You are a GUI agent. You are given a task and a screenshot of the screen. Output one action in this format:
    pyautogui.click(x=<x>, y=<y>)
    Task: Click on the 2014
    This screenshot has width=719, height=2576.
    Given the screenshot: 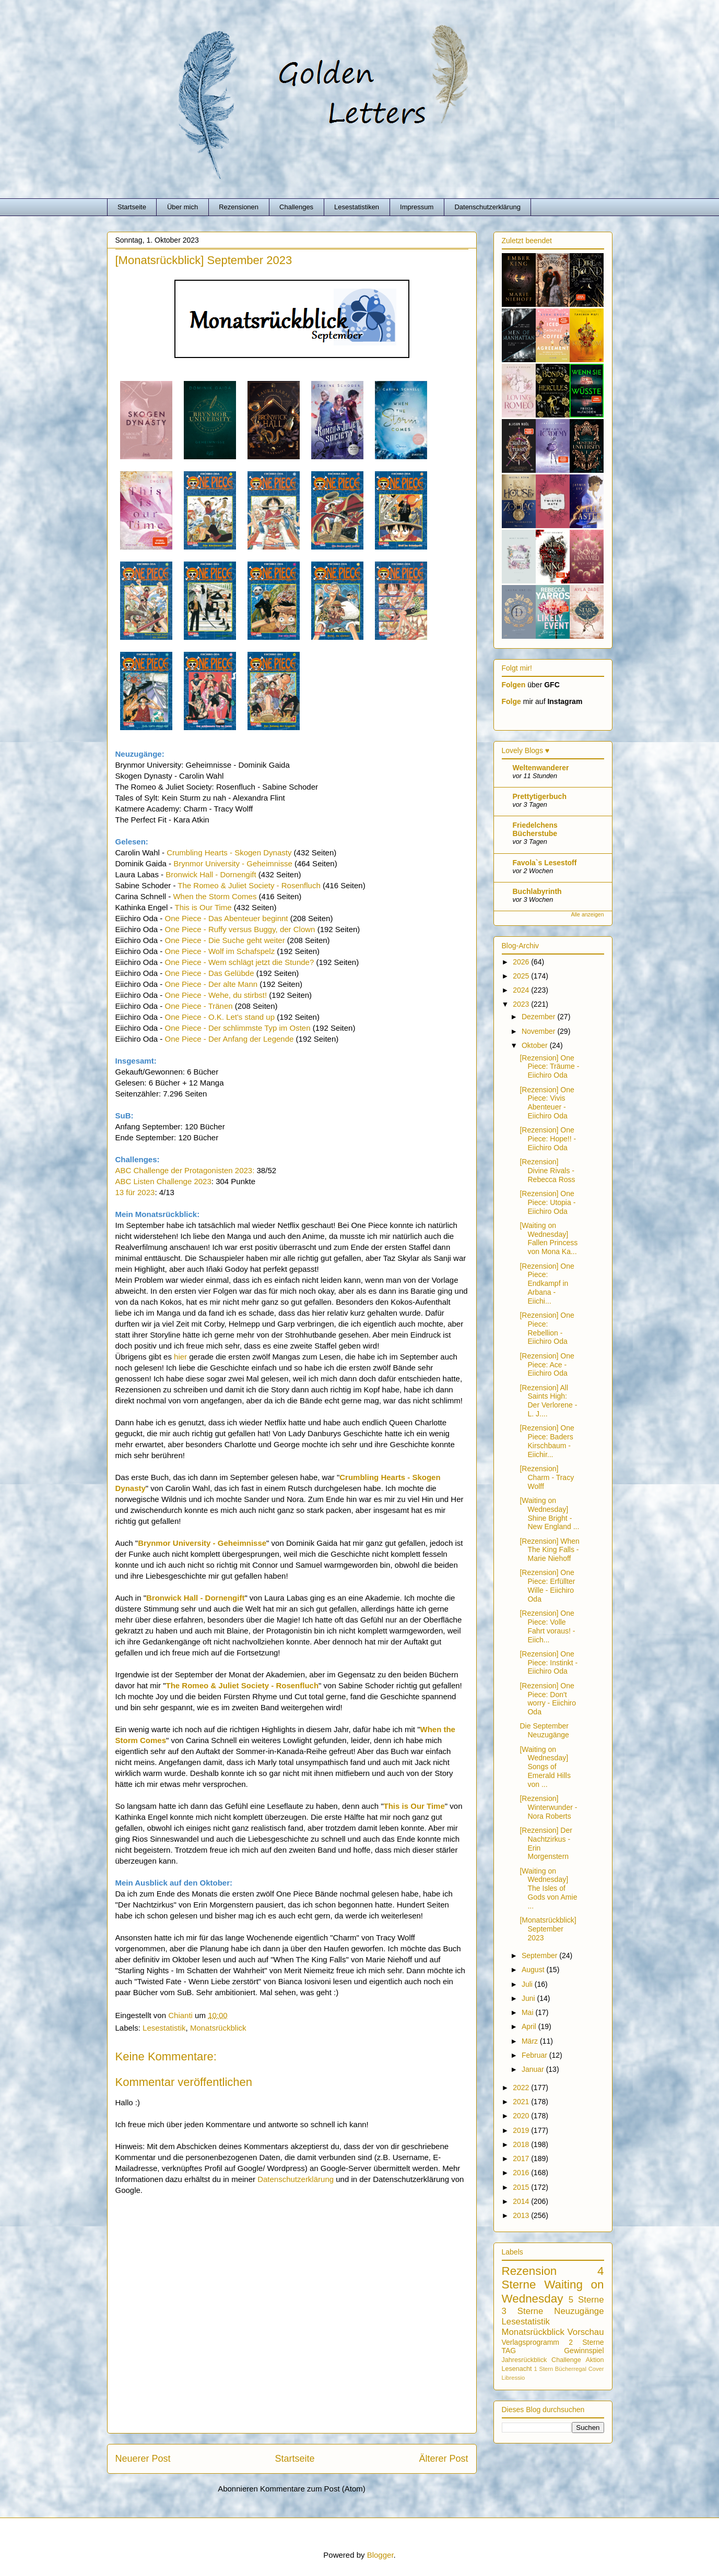 What is the action you would take?
    pyautogui.click(x=522, y=2201)
    